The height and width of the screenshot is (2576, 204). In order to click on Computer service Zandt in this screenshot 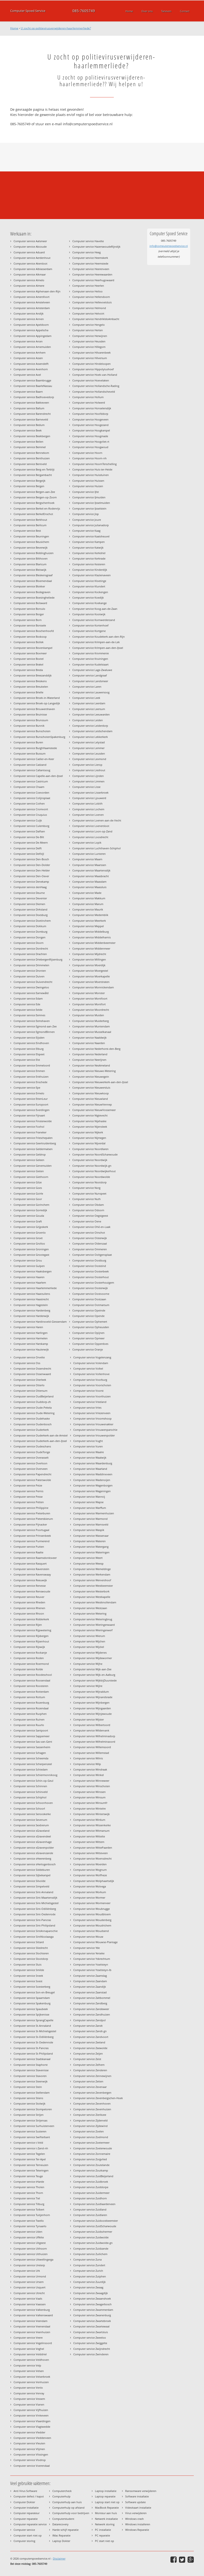, I will do `click(88, 2025)`.